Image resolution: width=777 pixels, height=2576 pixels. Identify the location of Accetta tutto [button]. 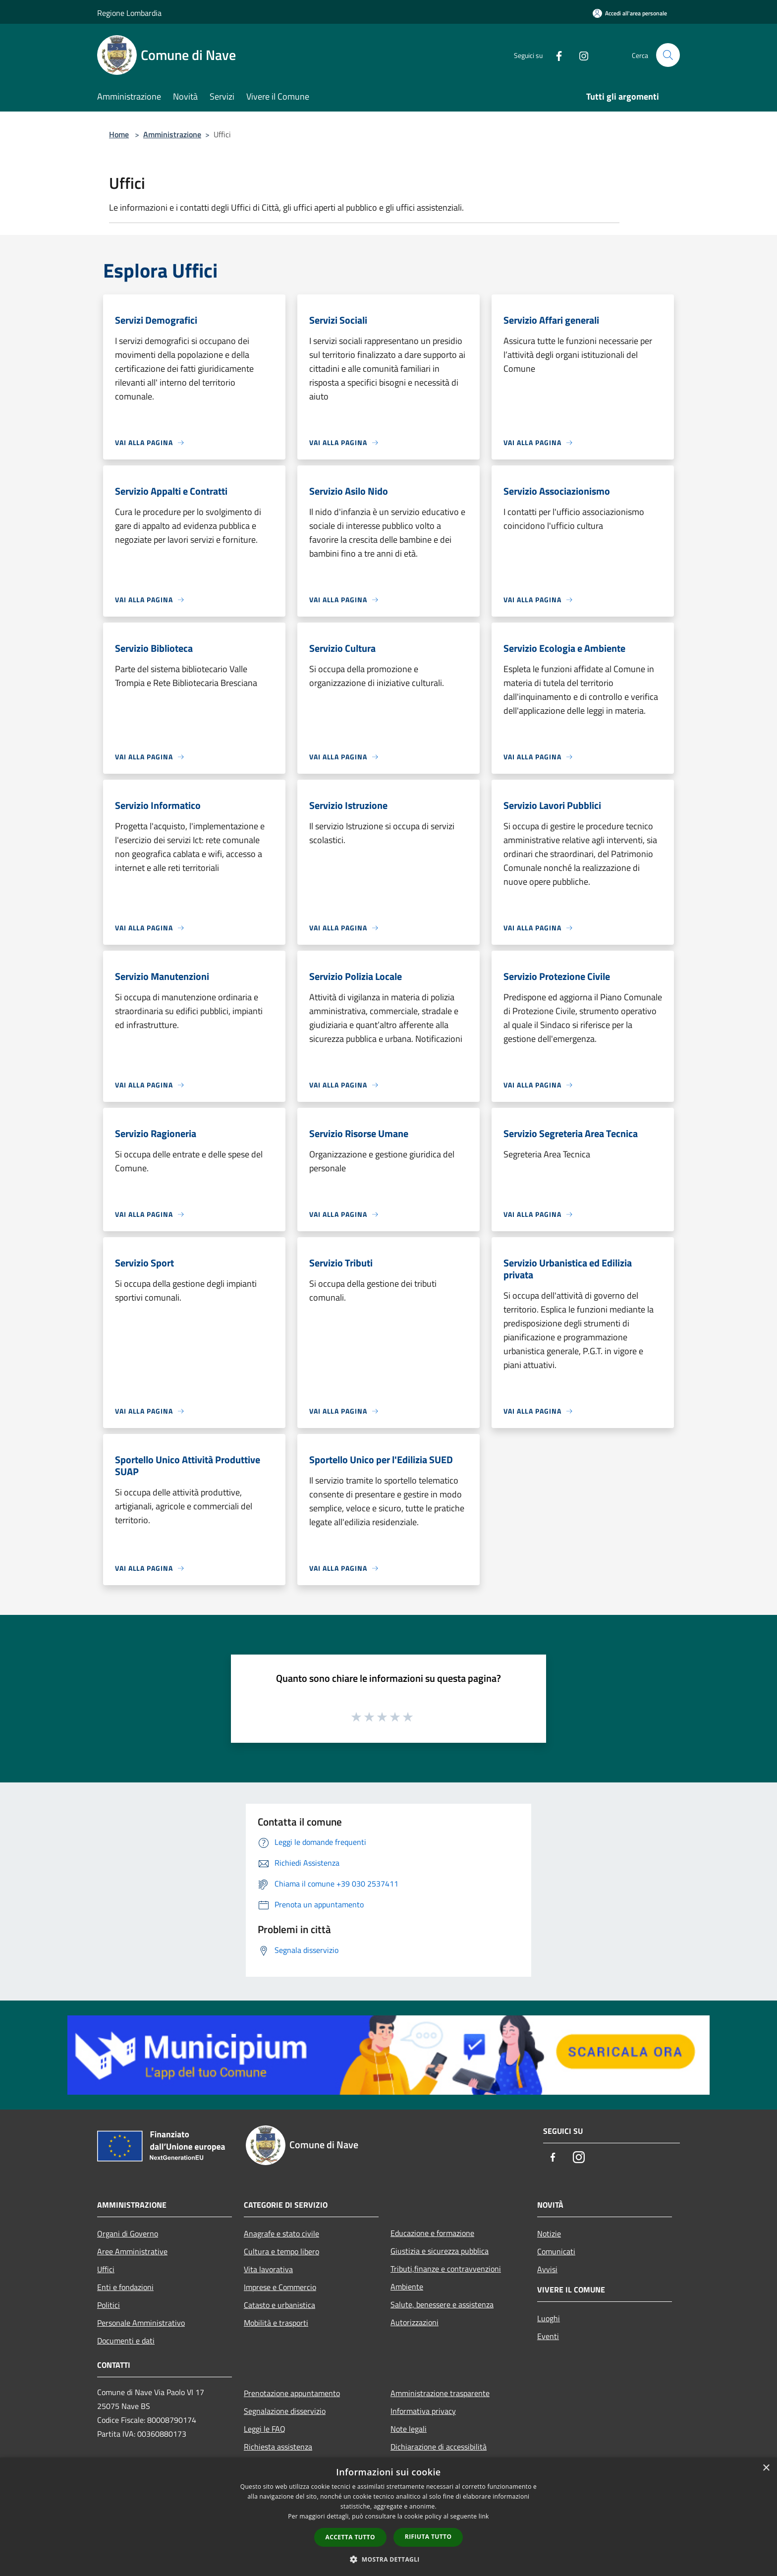
(350, 2537).